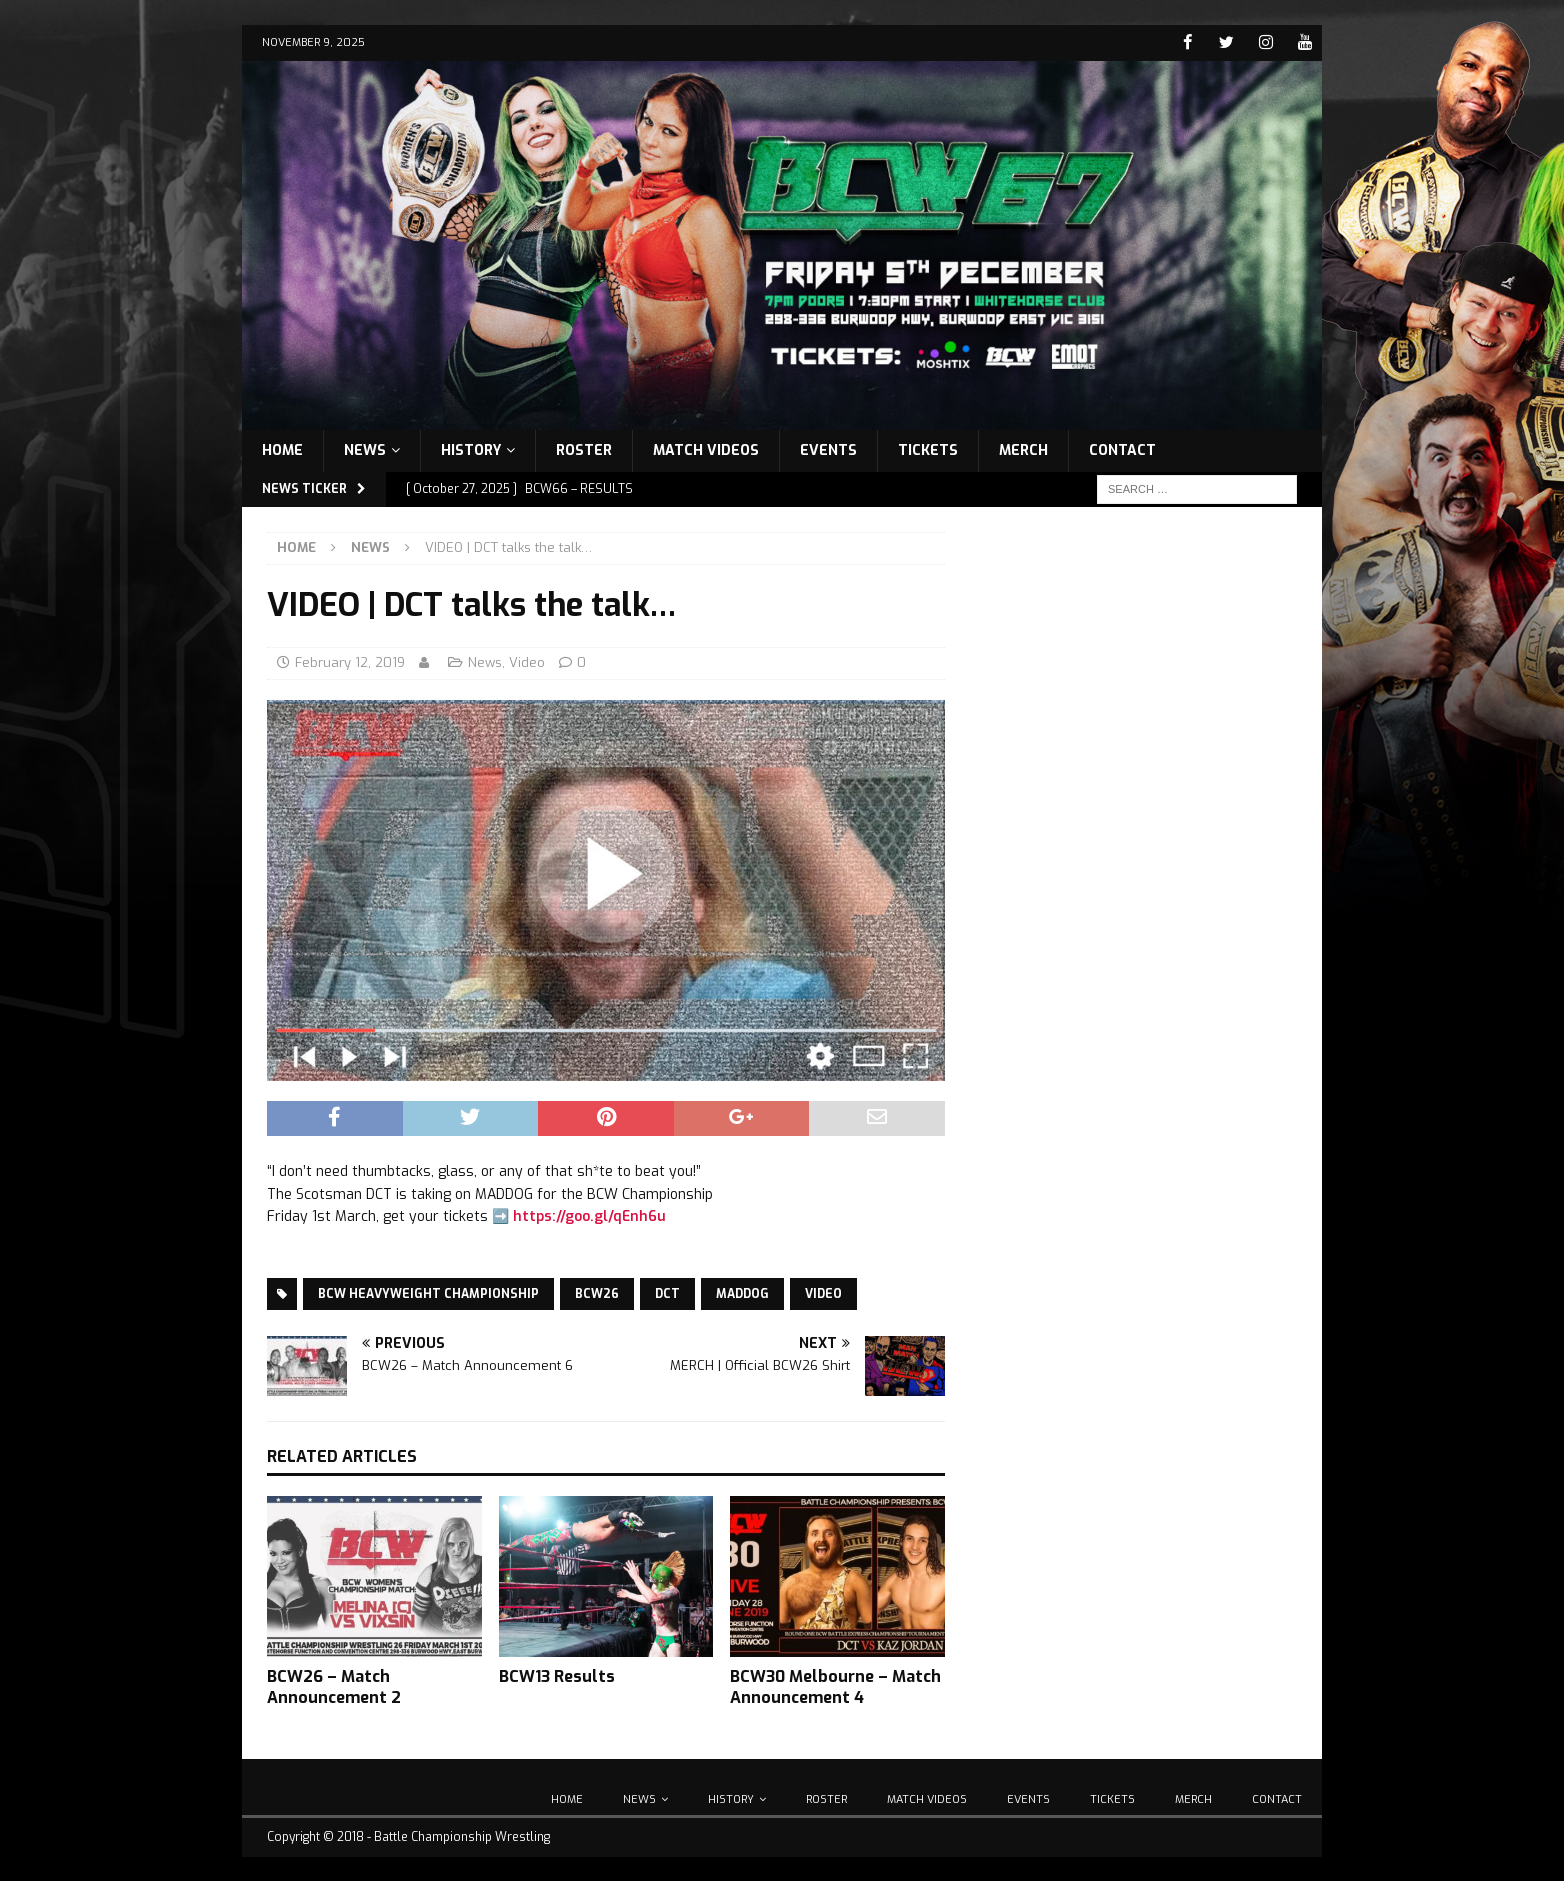 This screenshot has height=1881, width=1564. I want to click on Video, so click(527, 661).